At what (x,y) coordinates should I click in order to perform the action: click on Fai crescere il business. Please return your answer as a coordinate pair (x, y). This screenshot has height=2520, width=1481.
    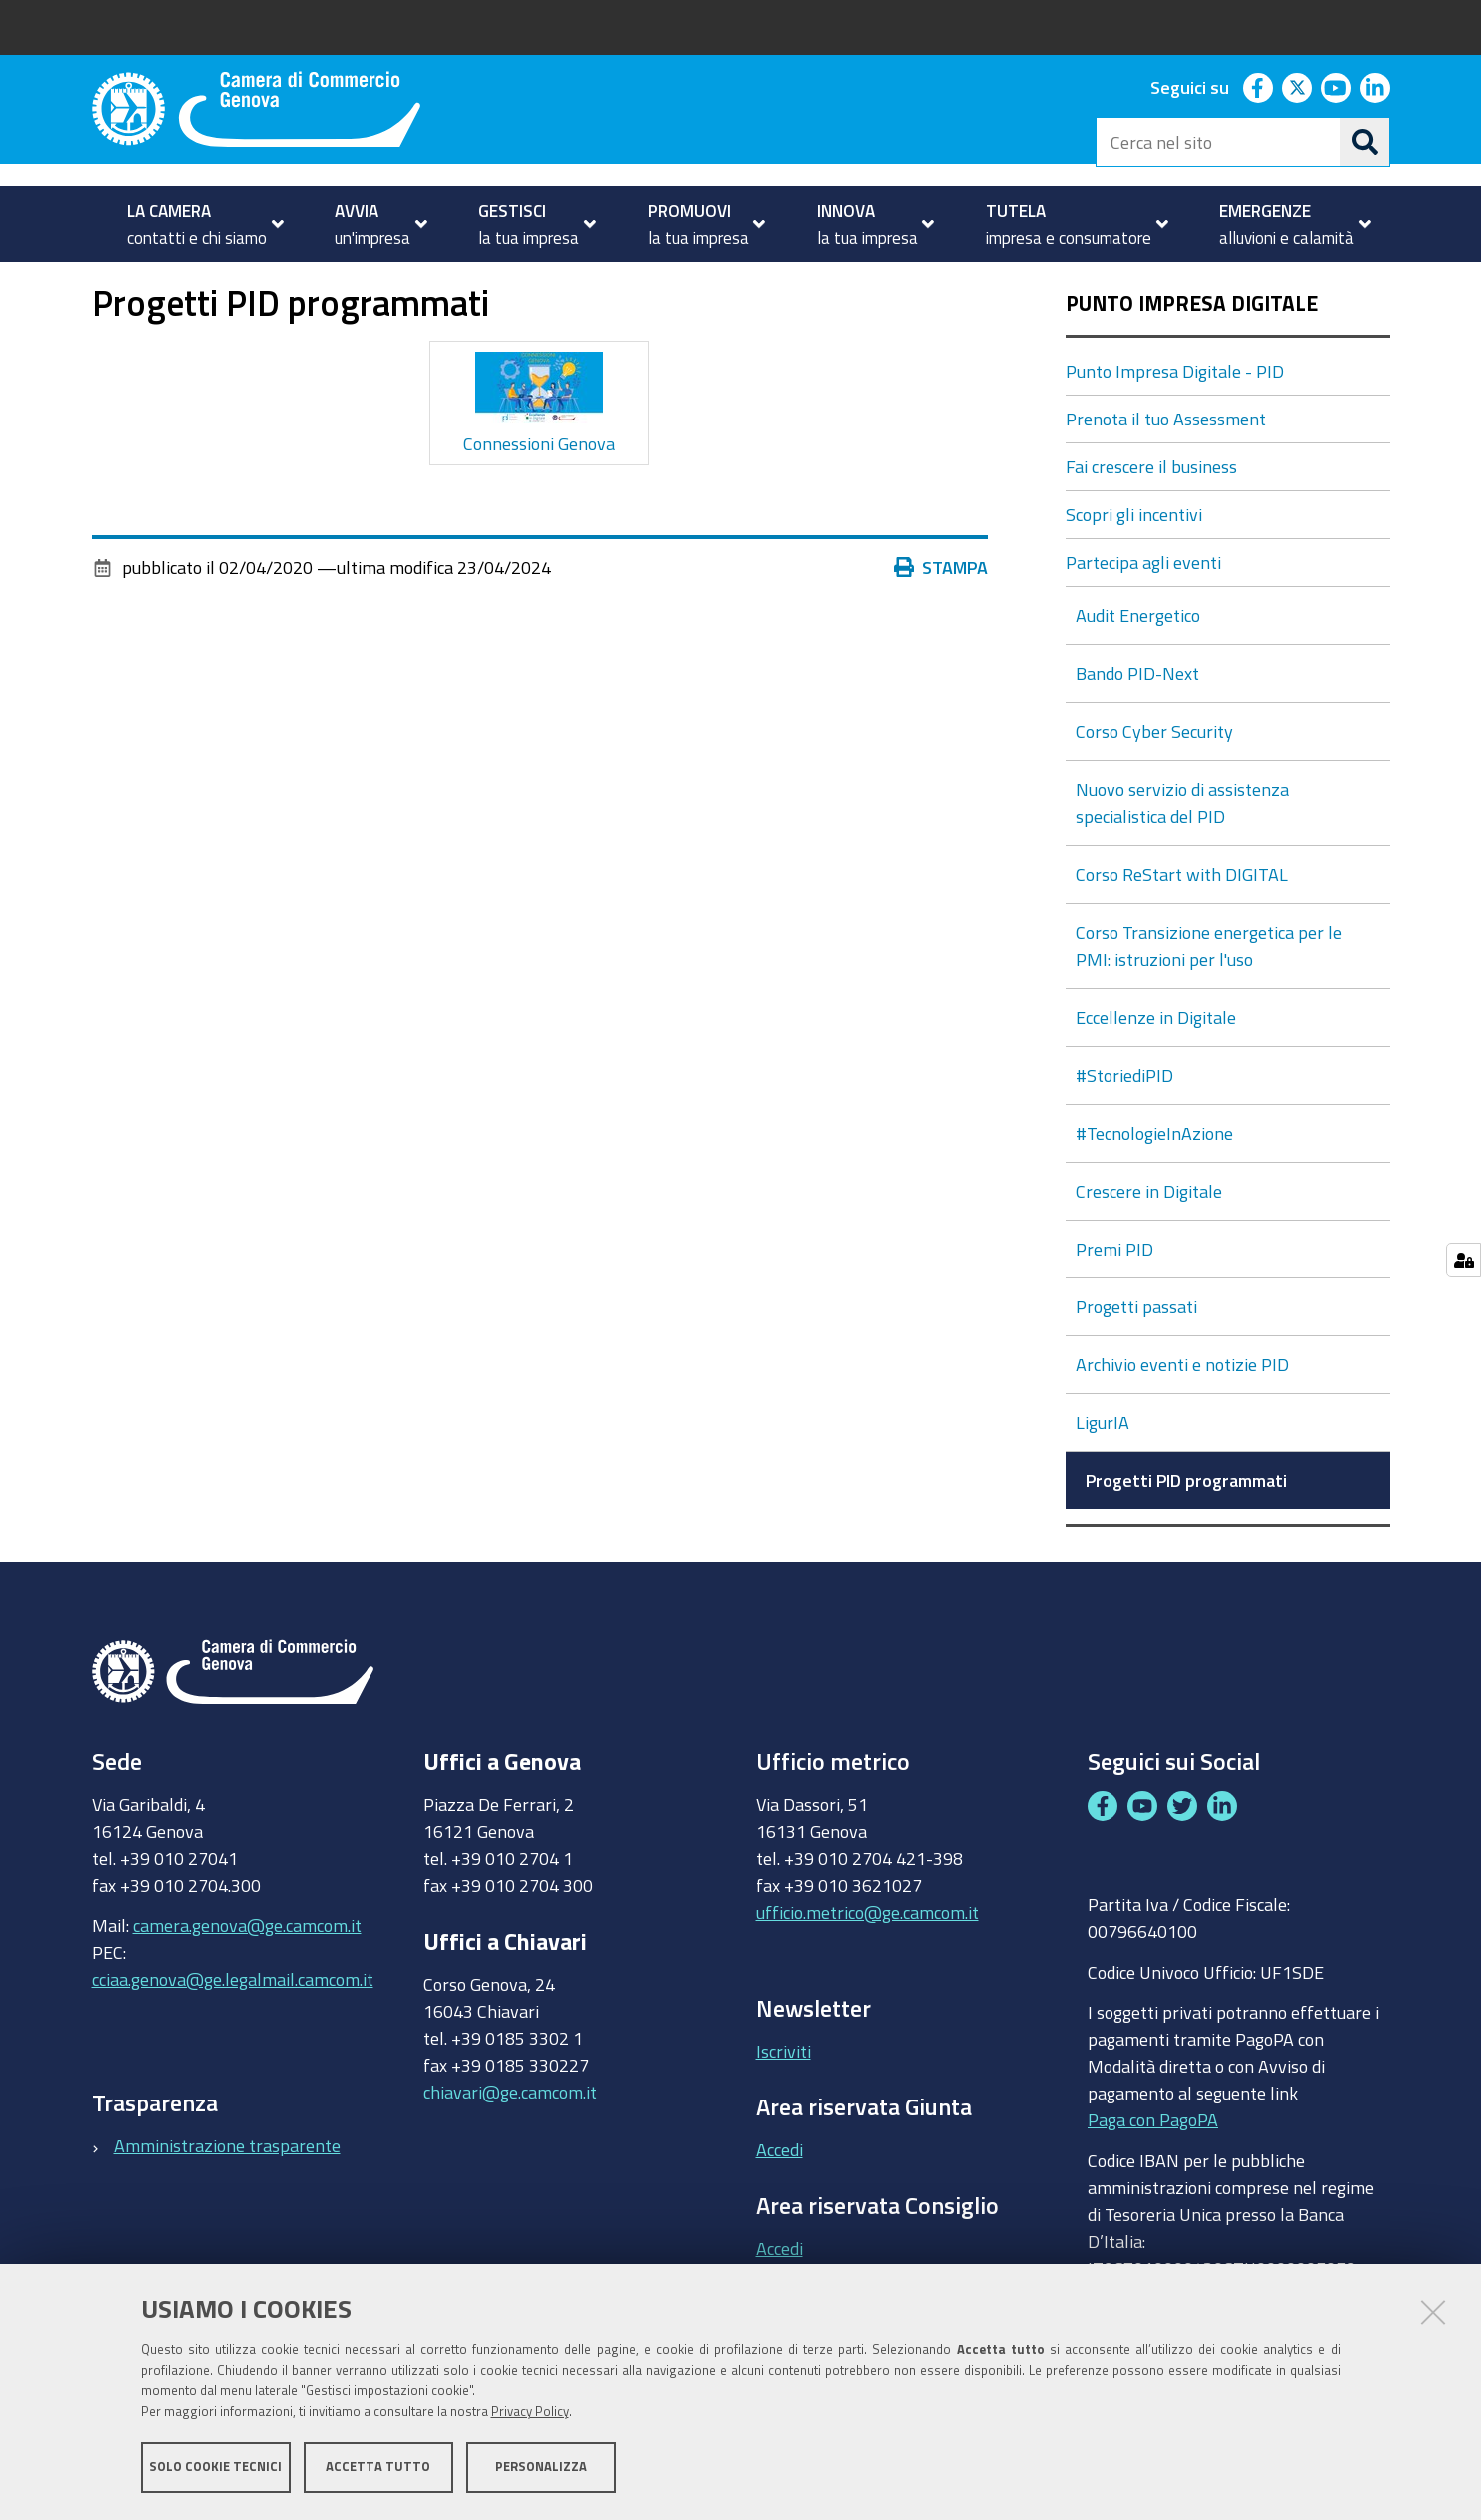
    Looking at the image, I should click on (1151, 523).